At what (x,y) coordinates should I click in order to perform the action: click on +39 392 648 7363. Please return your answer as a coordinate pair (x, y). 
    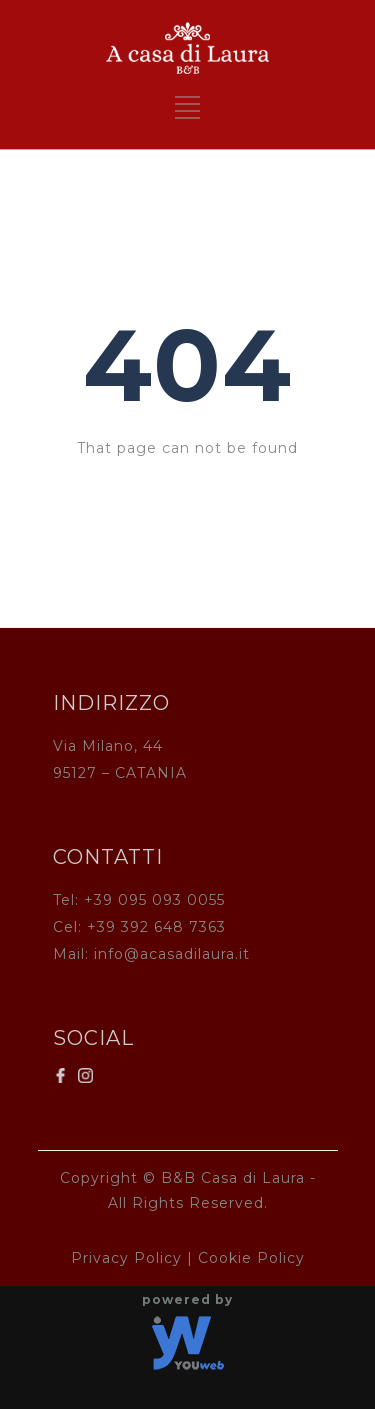
    Looking at the image, I should click on (156, 927).